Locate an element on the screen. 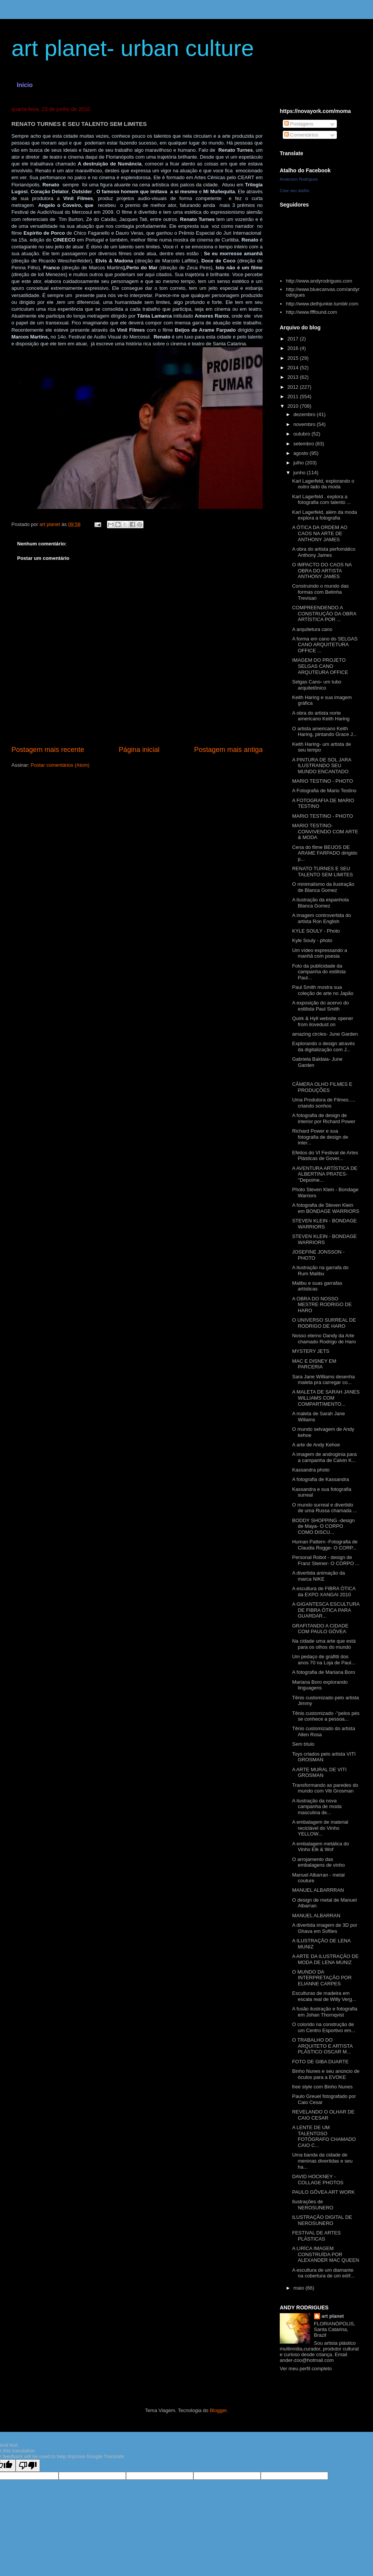  Karl Lagerfeld, explorando o outro lado da moda is located at coordinates (323, 484).